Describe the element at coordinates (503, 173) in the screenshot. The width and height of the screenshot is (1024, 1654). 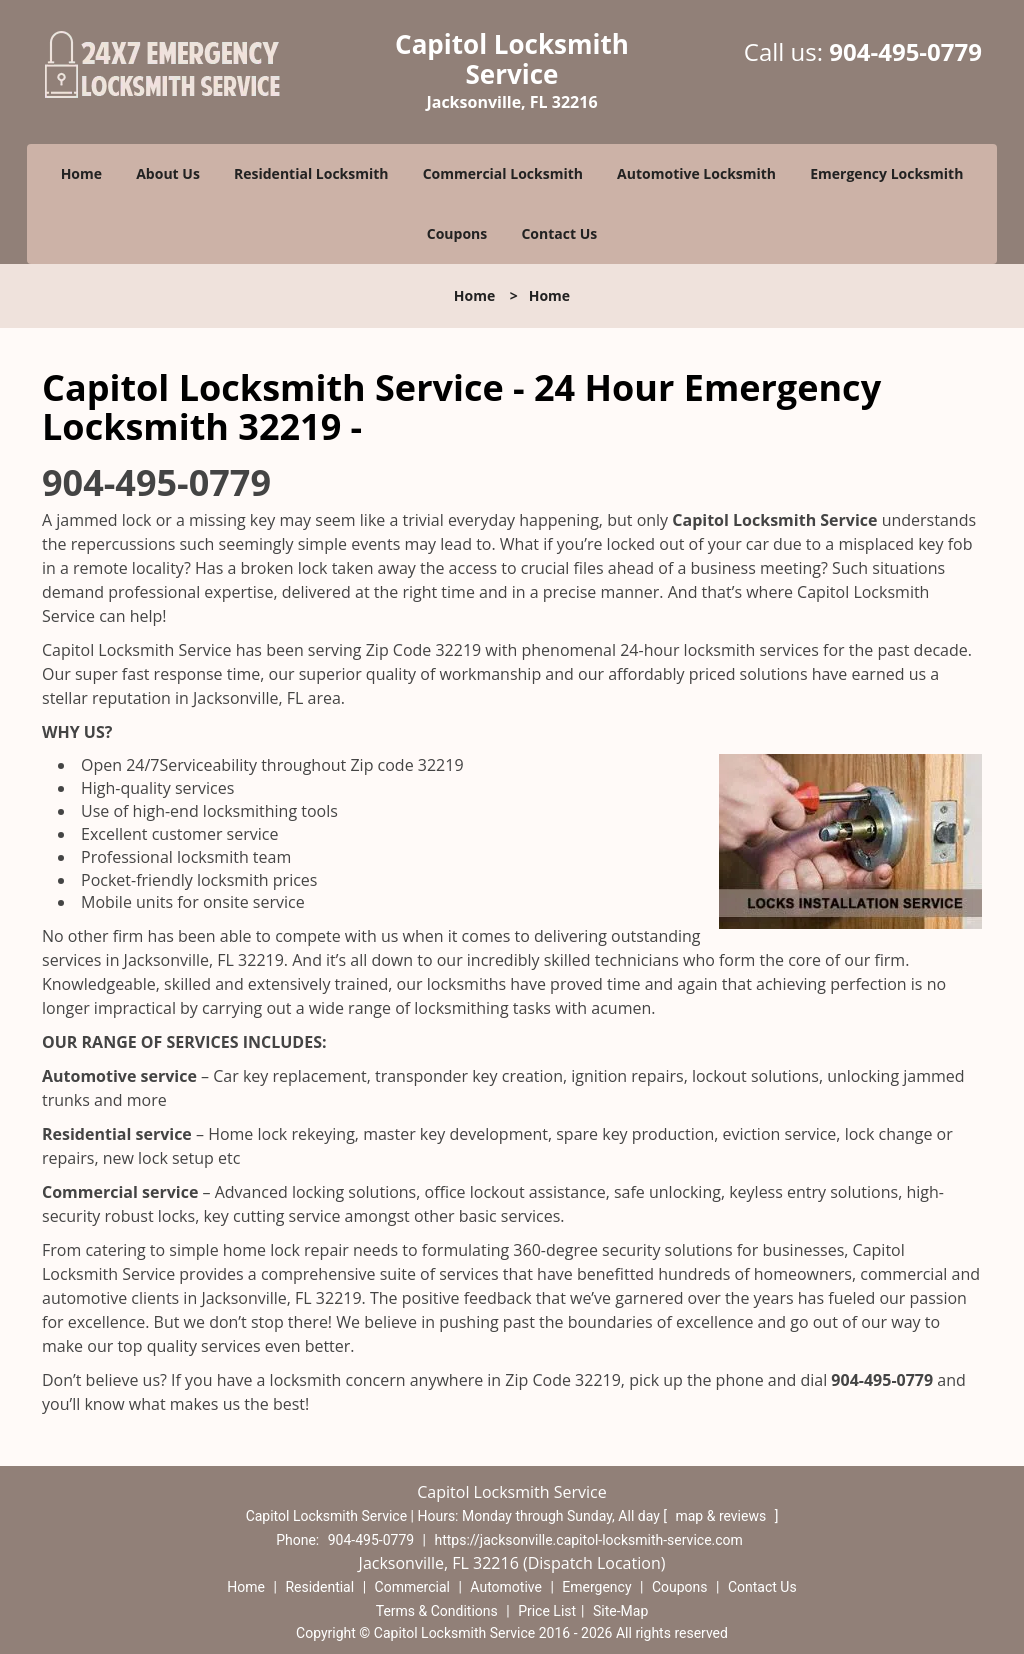
I see `Commercial Locksmith` at that location.